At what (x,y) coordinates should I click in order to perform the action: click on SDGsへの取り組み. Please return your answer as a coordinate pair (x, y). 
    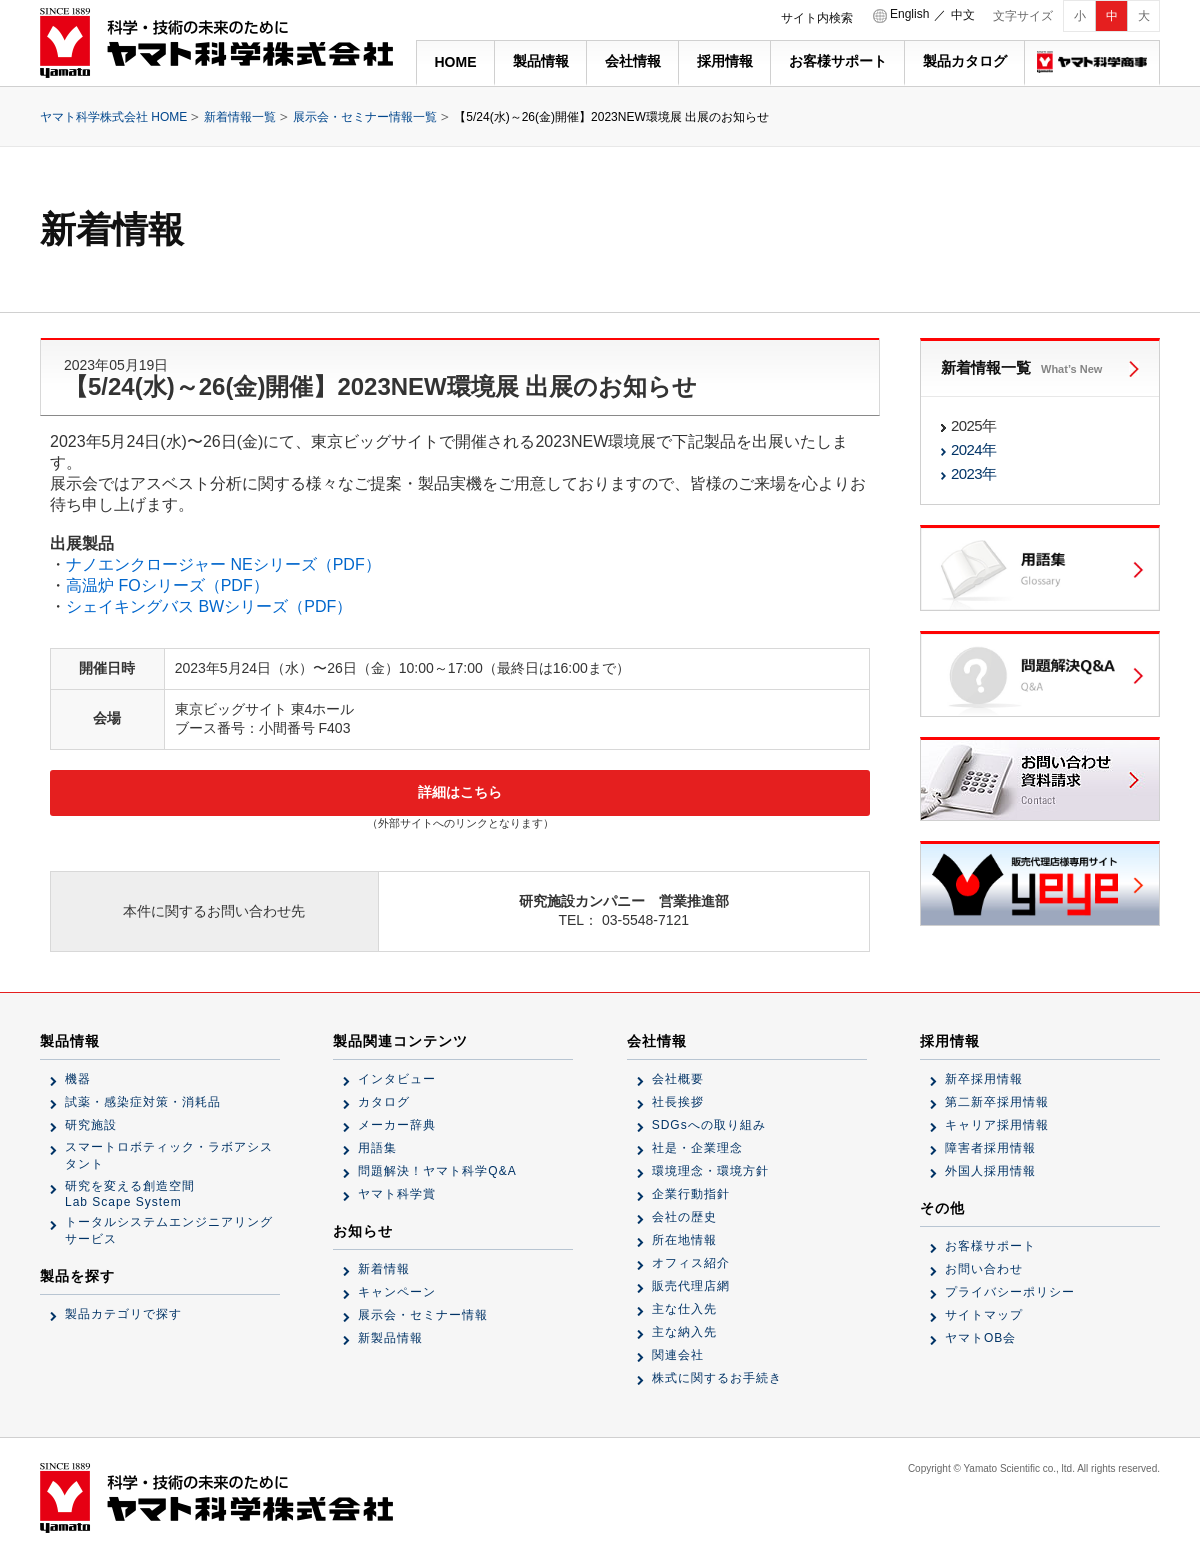
    Looking at the image, I should click on (709, 1125).